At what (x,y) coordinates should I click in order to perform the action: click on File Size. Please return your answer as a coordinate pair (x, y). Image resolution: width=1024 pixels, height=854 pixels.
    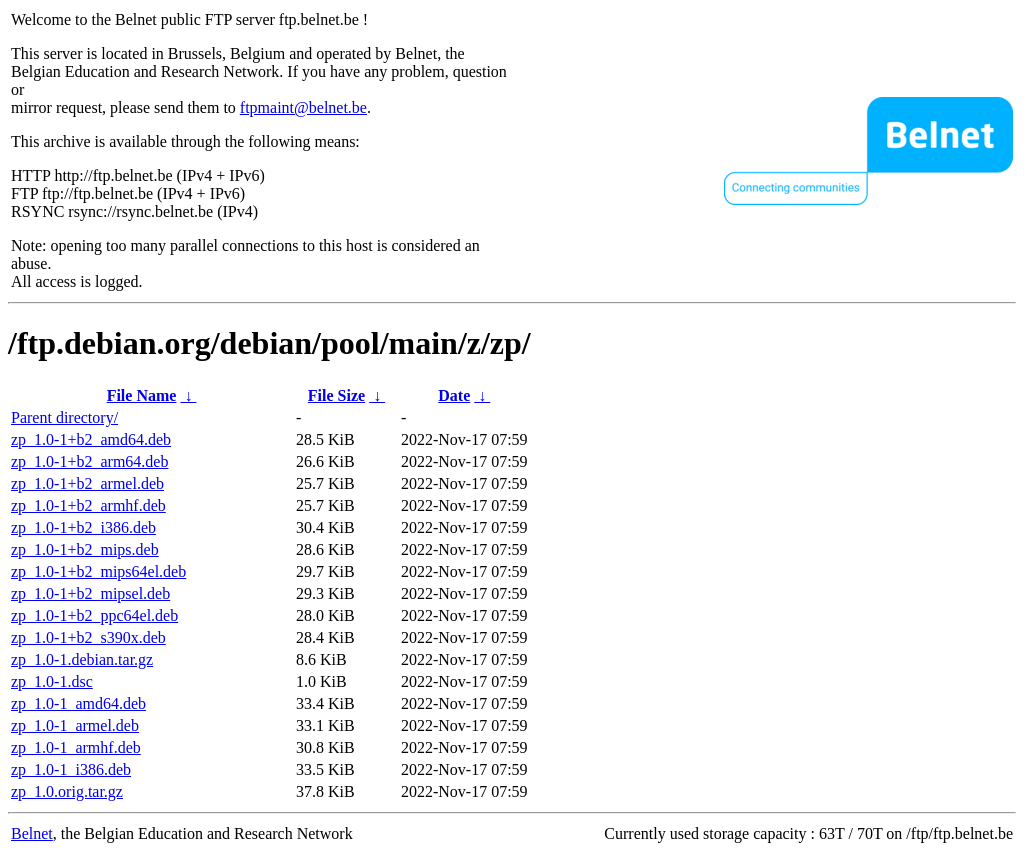
    Looking at the image, I should click on (336, 395).